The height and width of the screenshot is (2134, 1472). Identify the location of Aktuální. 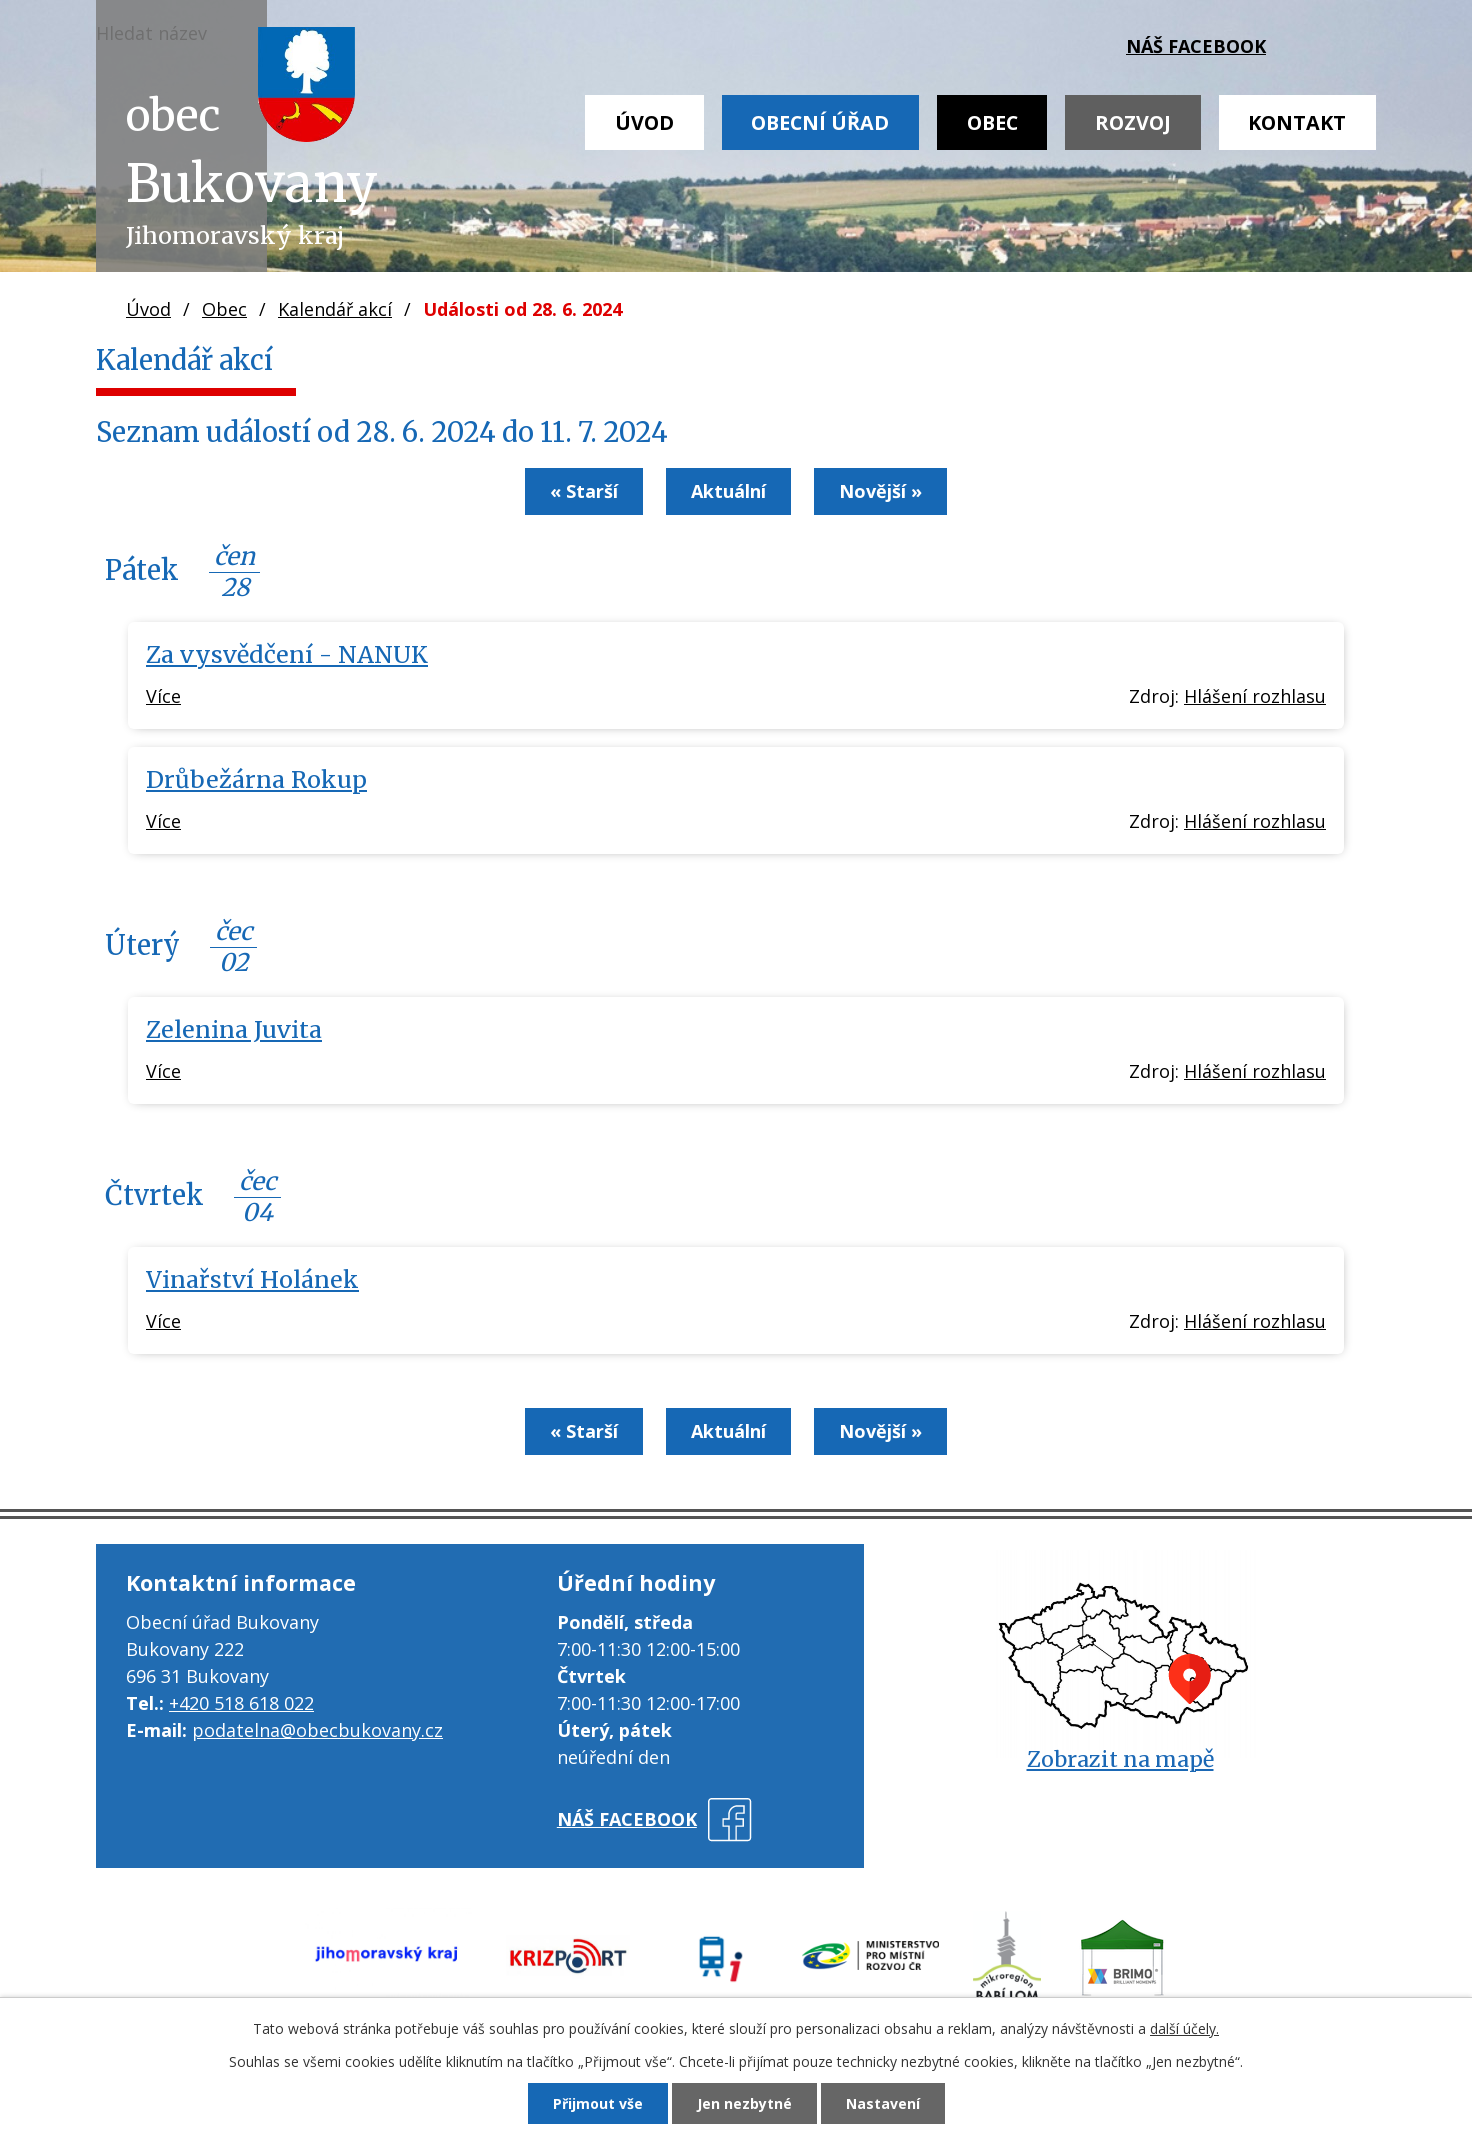
(728, 491).